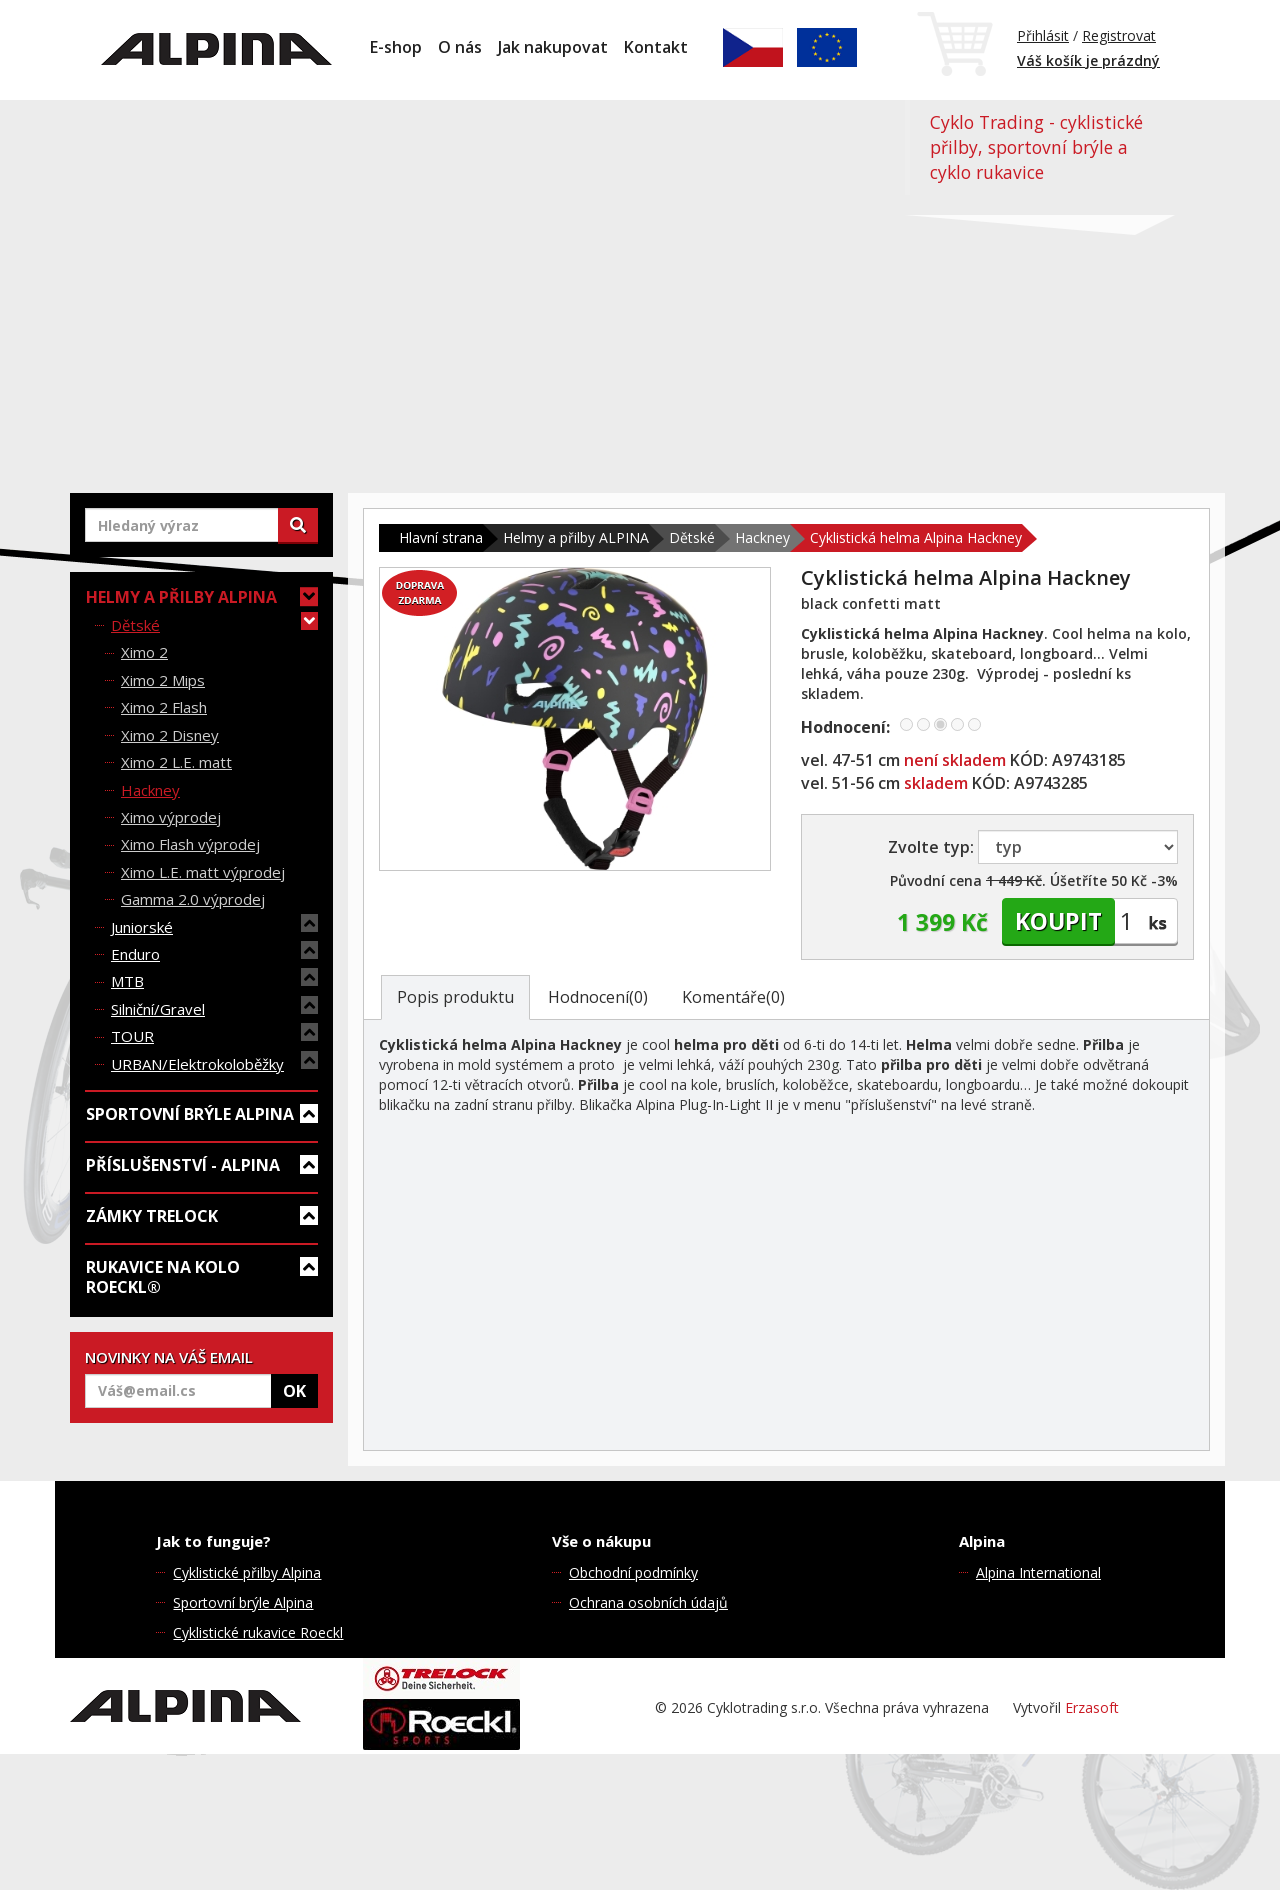  I want to click on Cyklistické přilby Alpina, so click(247, 1572).